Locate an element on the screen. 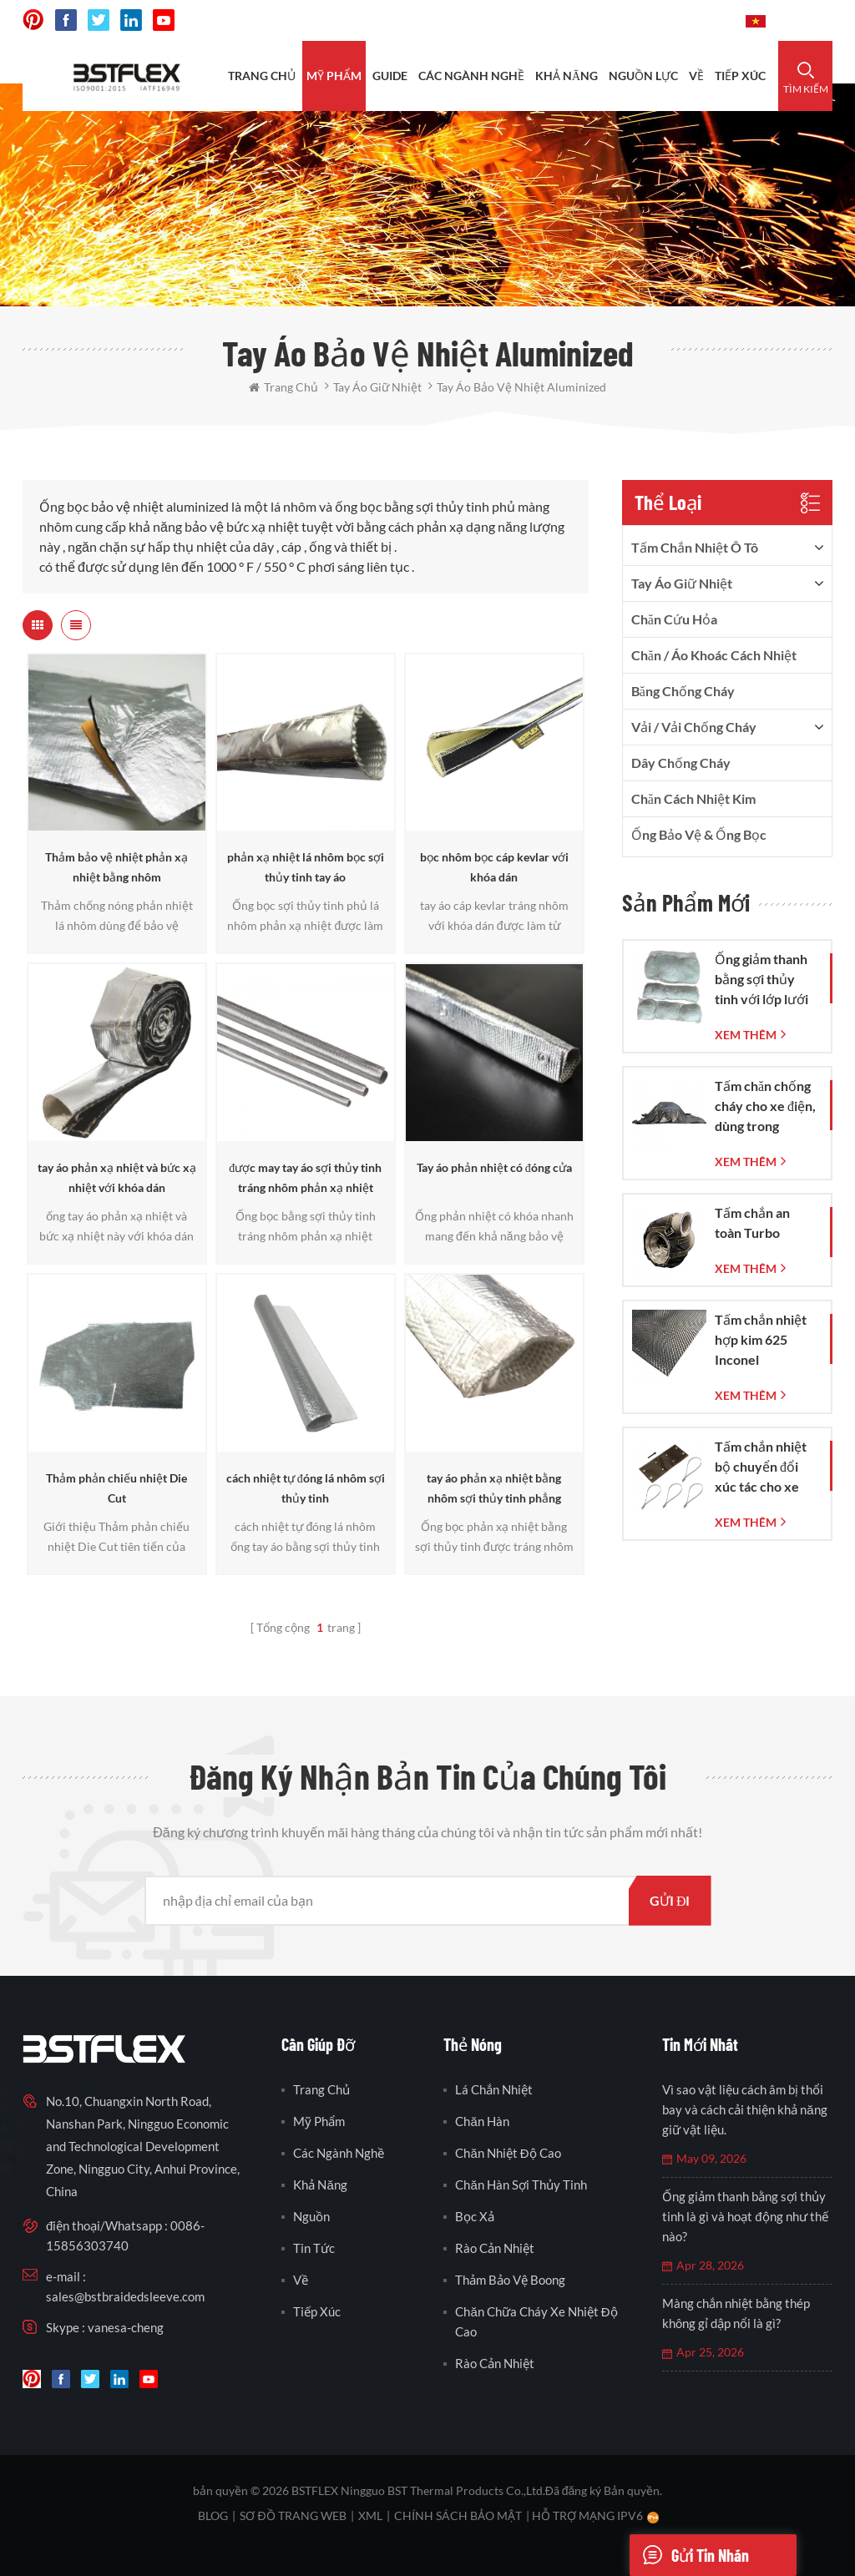 The height and width of the screenshot is (2576, 855). tay áo giữ nhiệt is located at coordinates (681, 583).